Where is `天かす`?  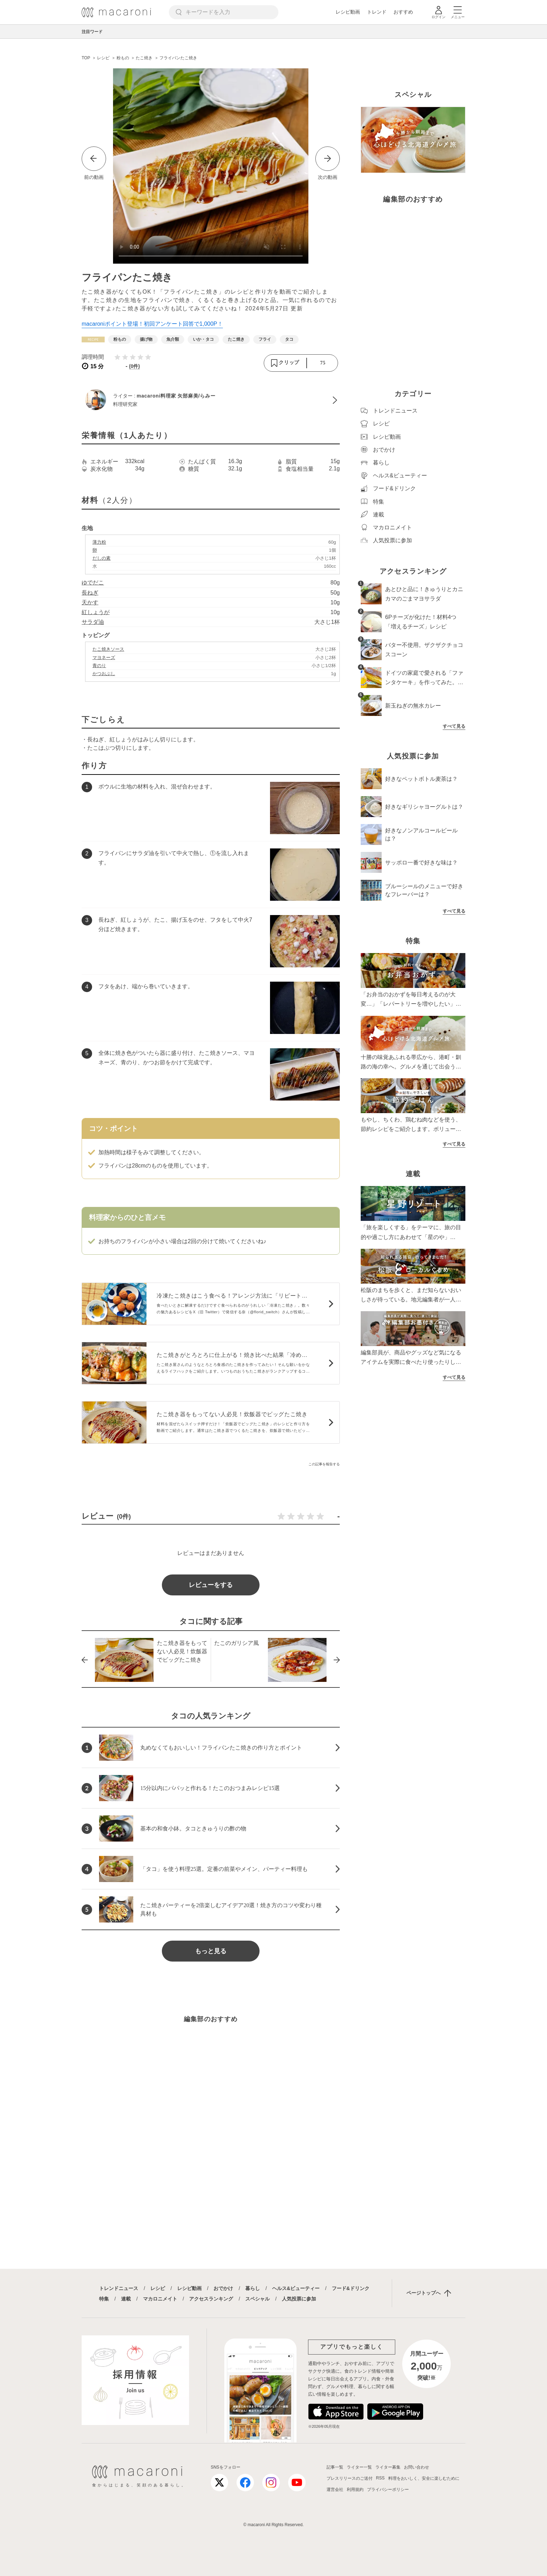
天かす is located at coordinates (90, 602).